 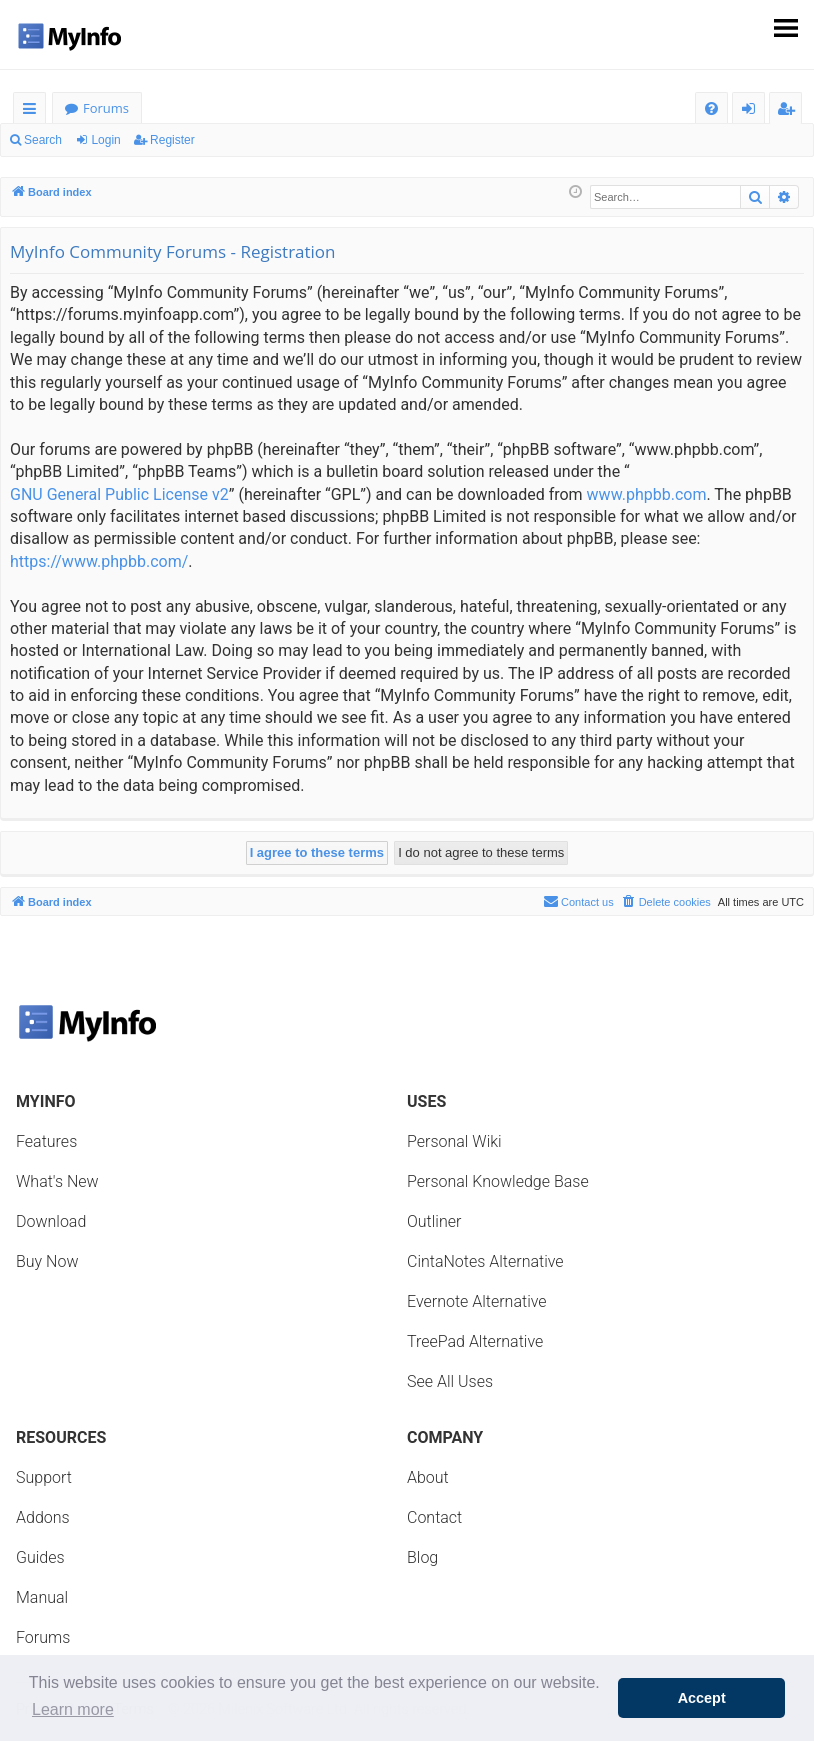 What do you see at coordinates (790, 111) in the screenshot?
I see `Register [menuitem]` at bounding box center [790, 111].